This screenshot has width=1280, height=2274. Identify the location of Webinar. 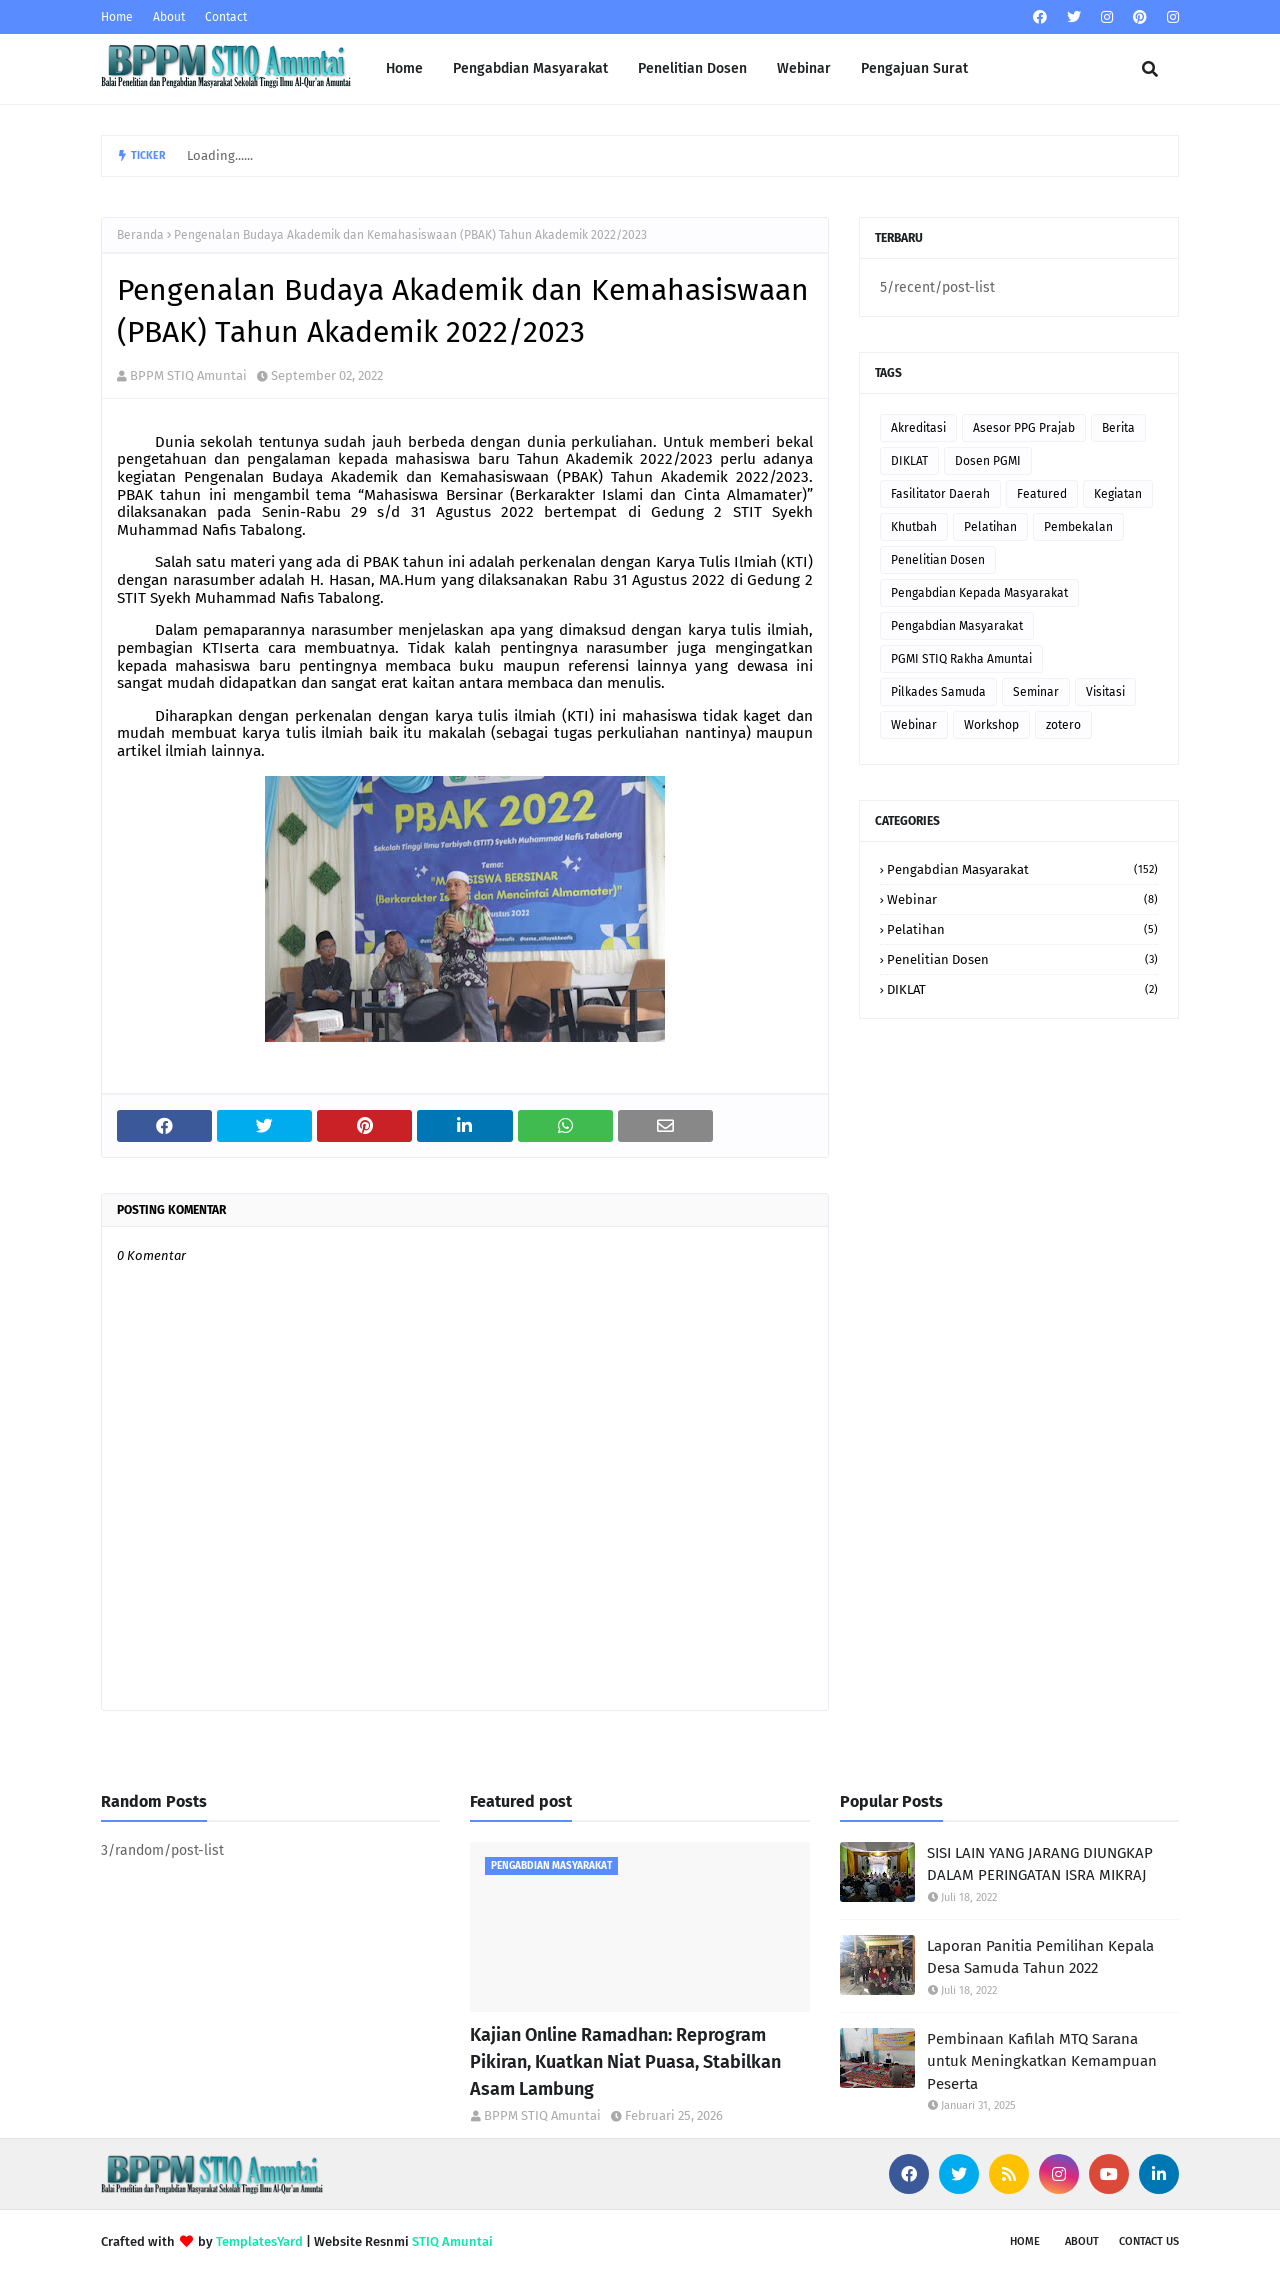
(914, 725).